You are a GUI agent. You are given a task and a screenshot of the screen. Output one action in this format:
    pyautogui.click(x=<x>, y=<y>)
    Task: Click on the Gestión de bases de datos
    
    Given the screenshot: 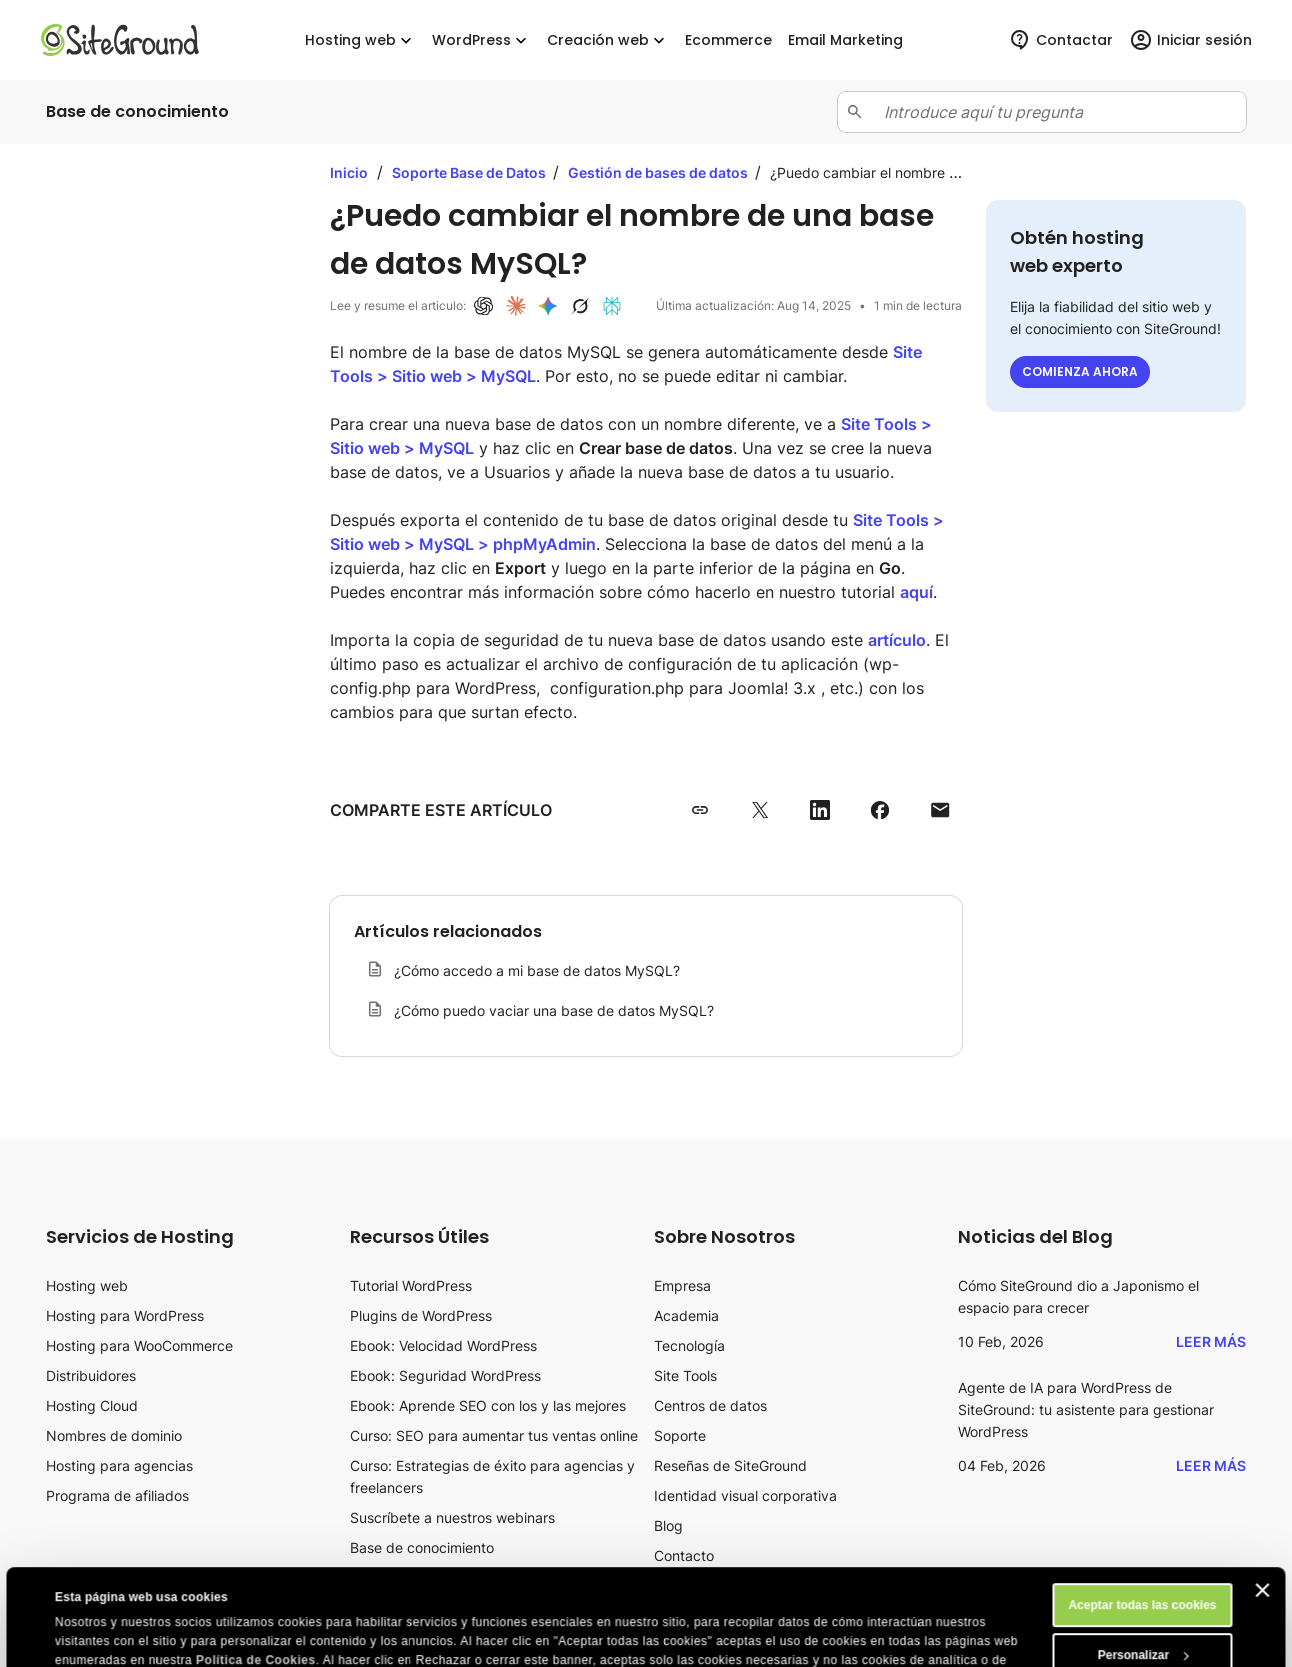 What is the action you would take?
    pyautogui.click(x=659, y=172)
    